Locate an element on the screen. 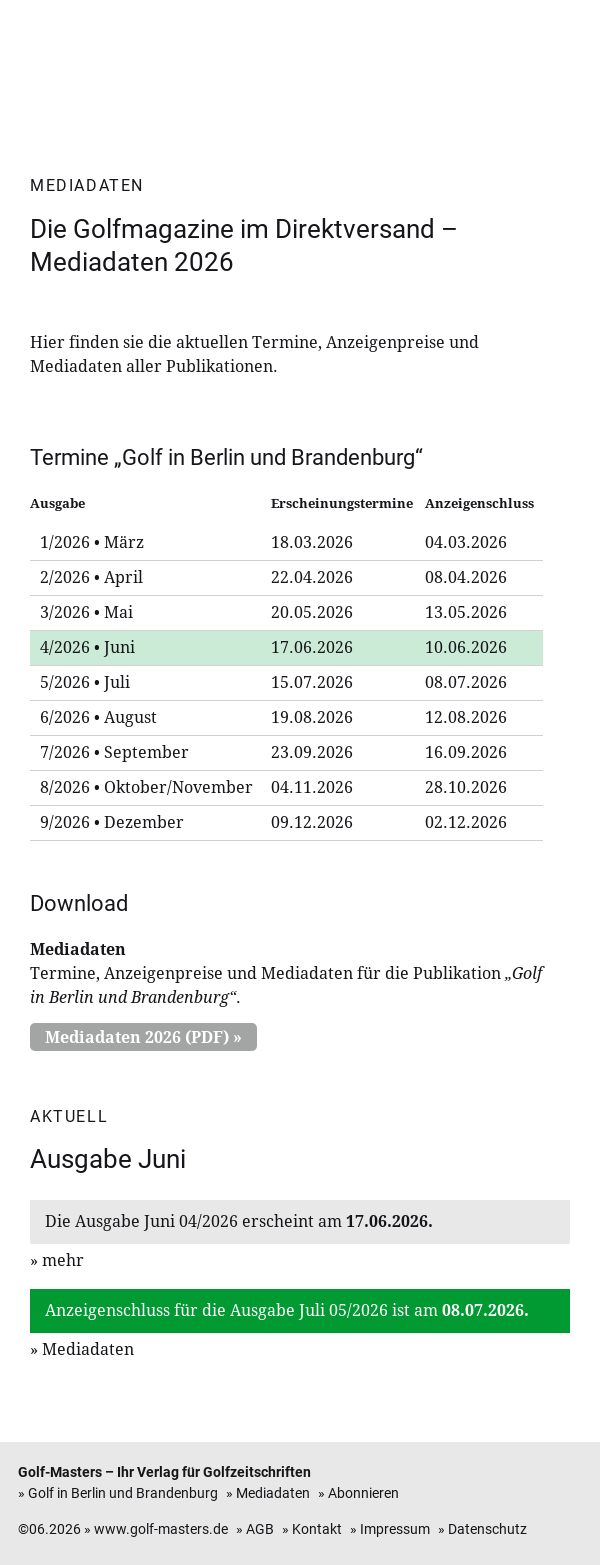  Impressum is located at coordinates (395, 1529).